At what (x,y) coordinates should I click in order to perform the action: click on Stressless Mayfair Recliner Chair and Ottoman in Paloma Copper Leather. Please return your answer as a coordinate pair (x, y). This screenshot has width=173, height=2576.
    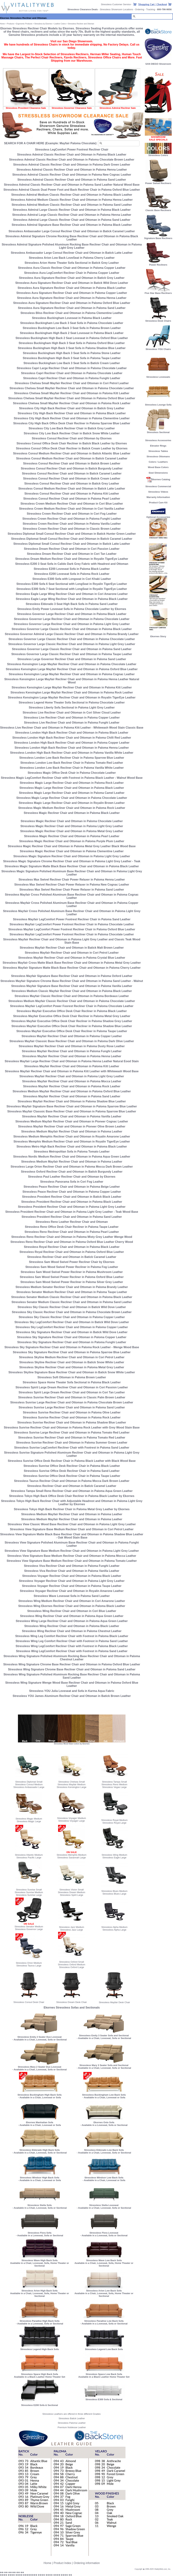
    Looking at the image, I should click on (72, 1036).